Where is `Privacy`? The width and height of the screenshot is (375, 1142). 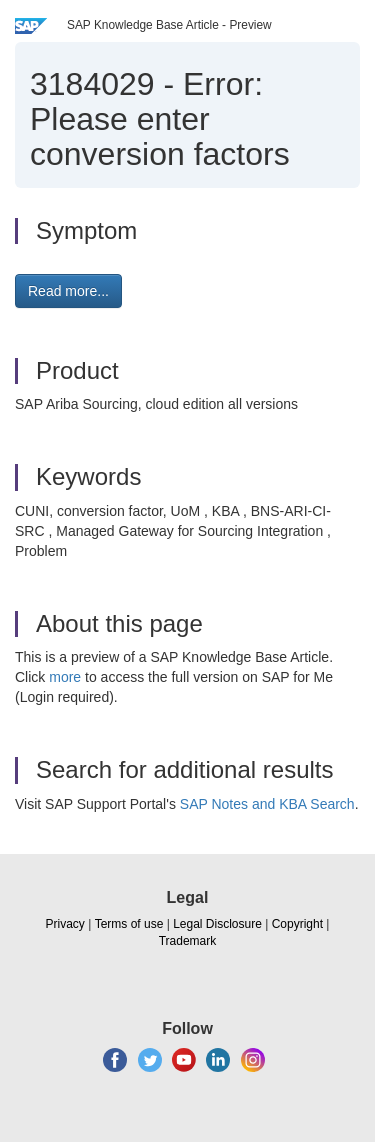 Privacy is located at coordinates (65, 924).